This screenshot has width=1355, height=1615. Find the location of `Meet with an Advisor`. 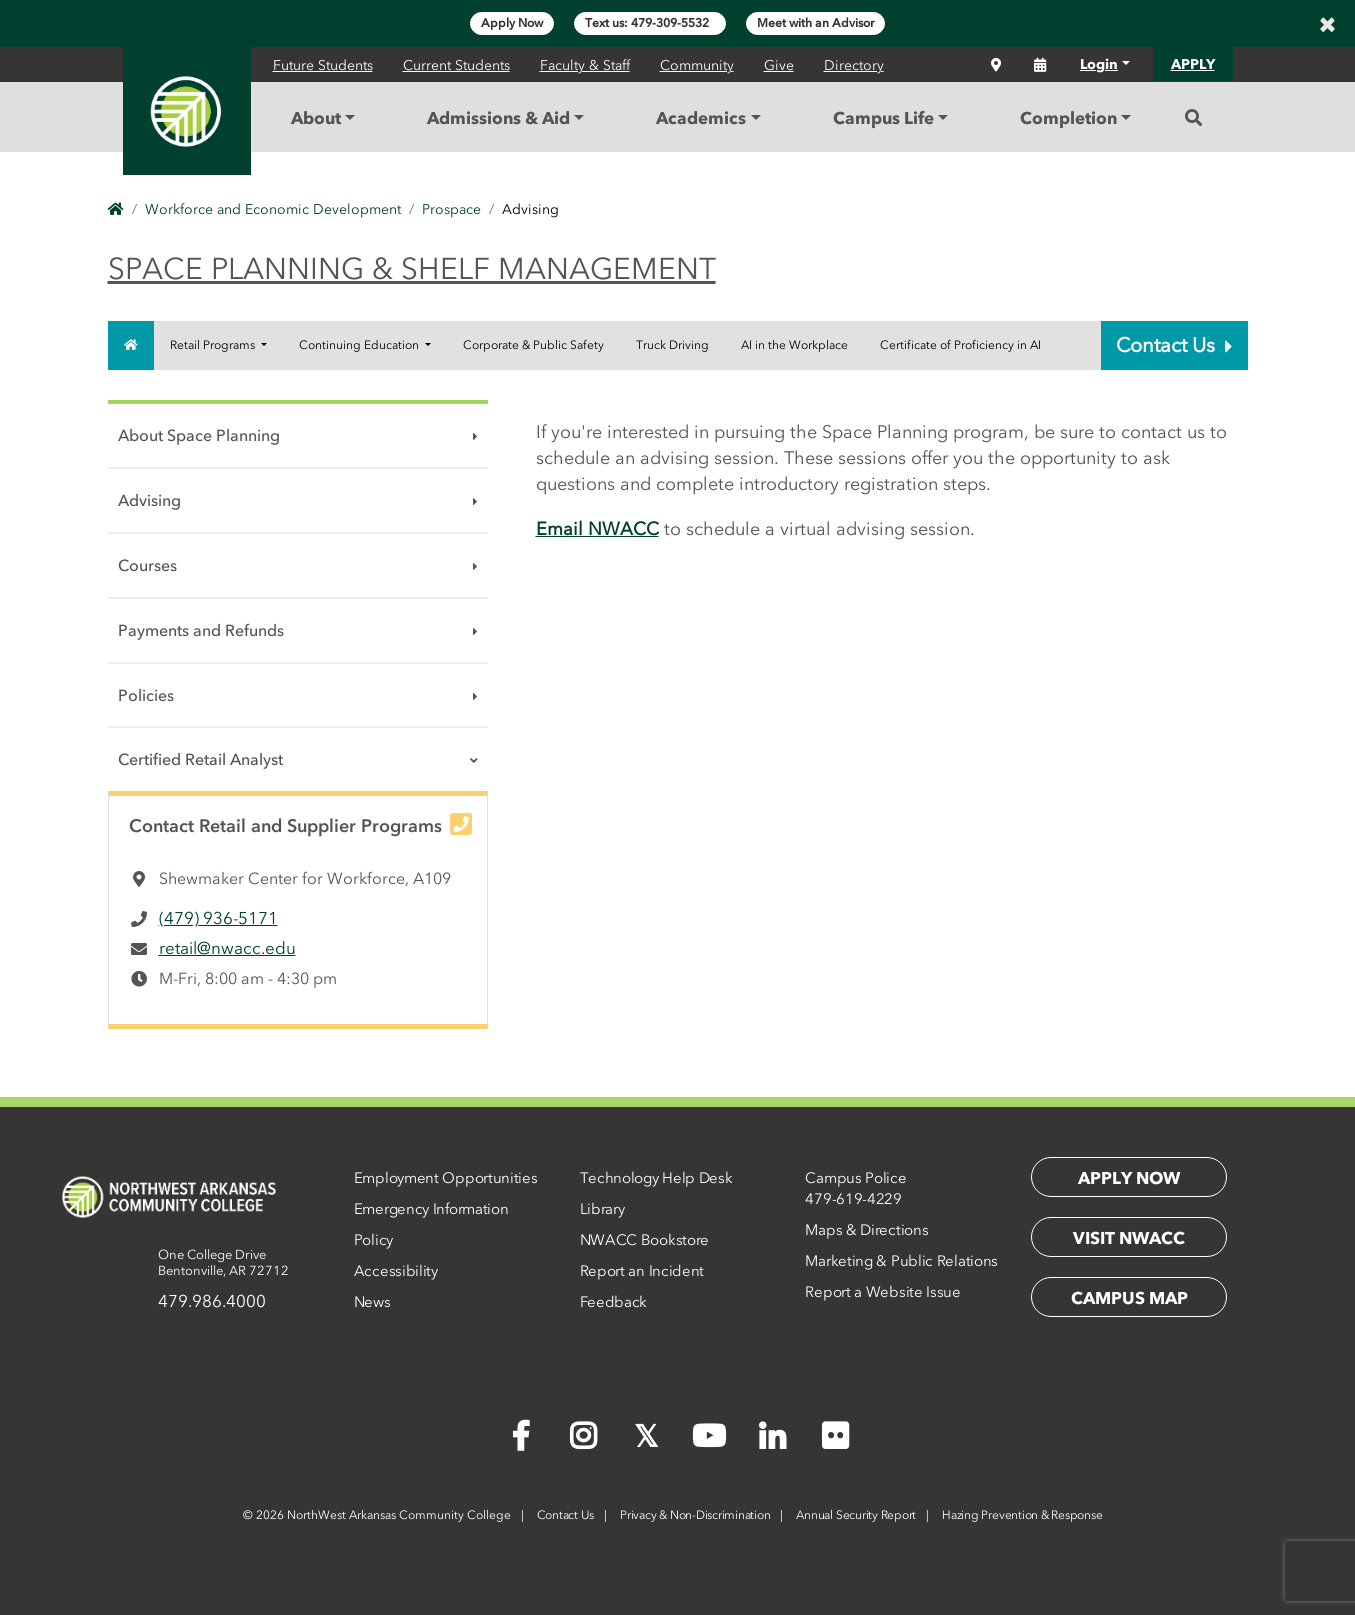

Meet with an Advisor is located at coordinates (815, 23).